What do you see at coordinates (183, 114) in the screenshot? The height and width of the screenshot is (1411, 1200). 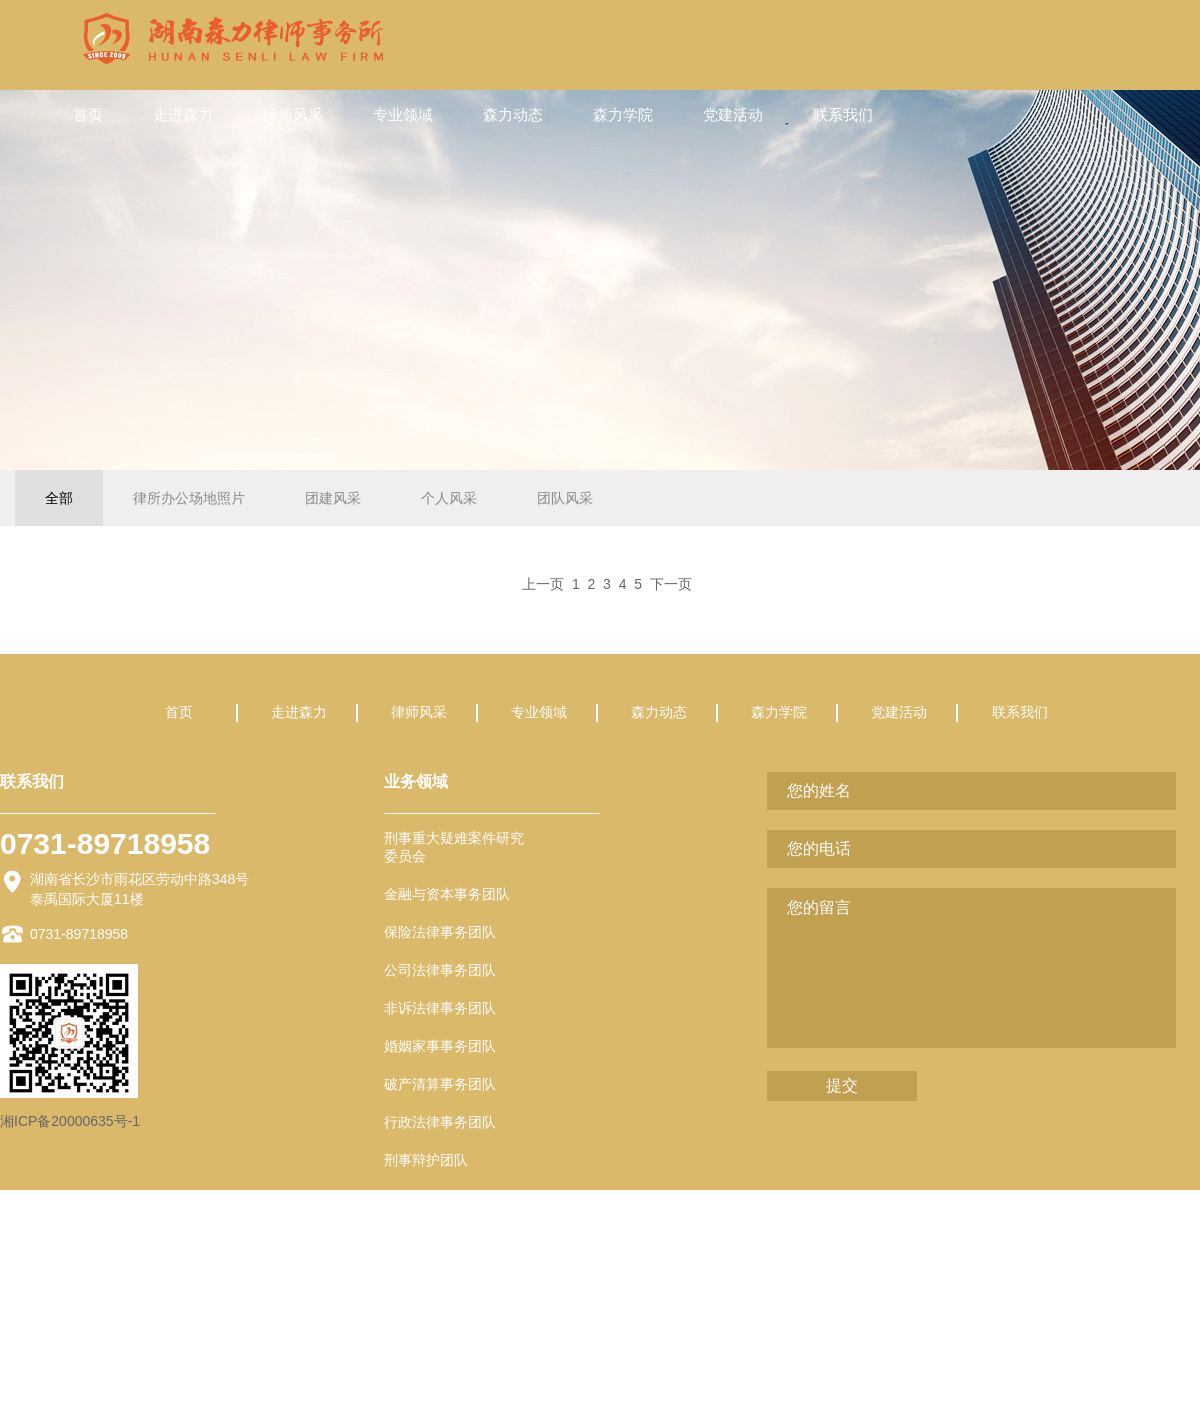 I see `走进森力` at bounding box center [183, 114].